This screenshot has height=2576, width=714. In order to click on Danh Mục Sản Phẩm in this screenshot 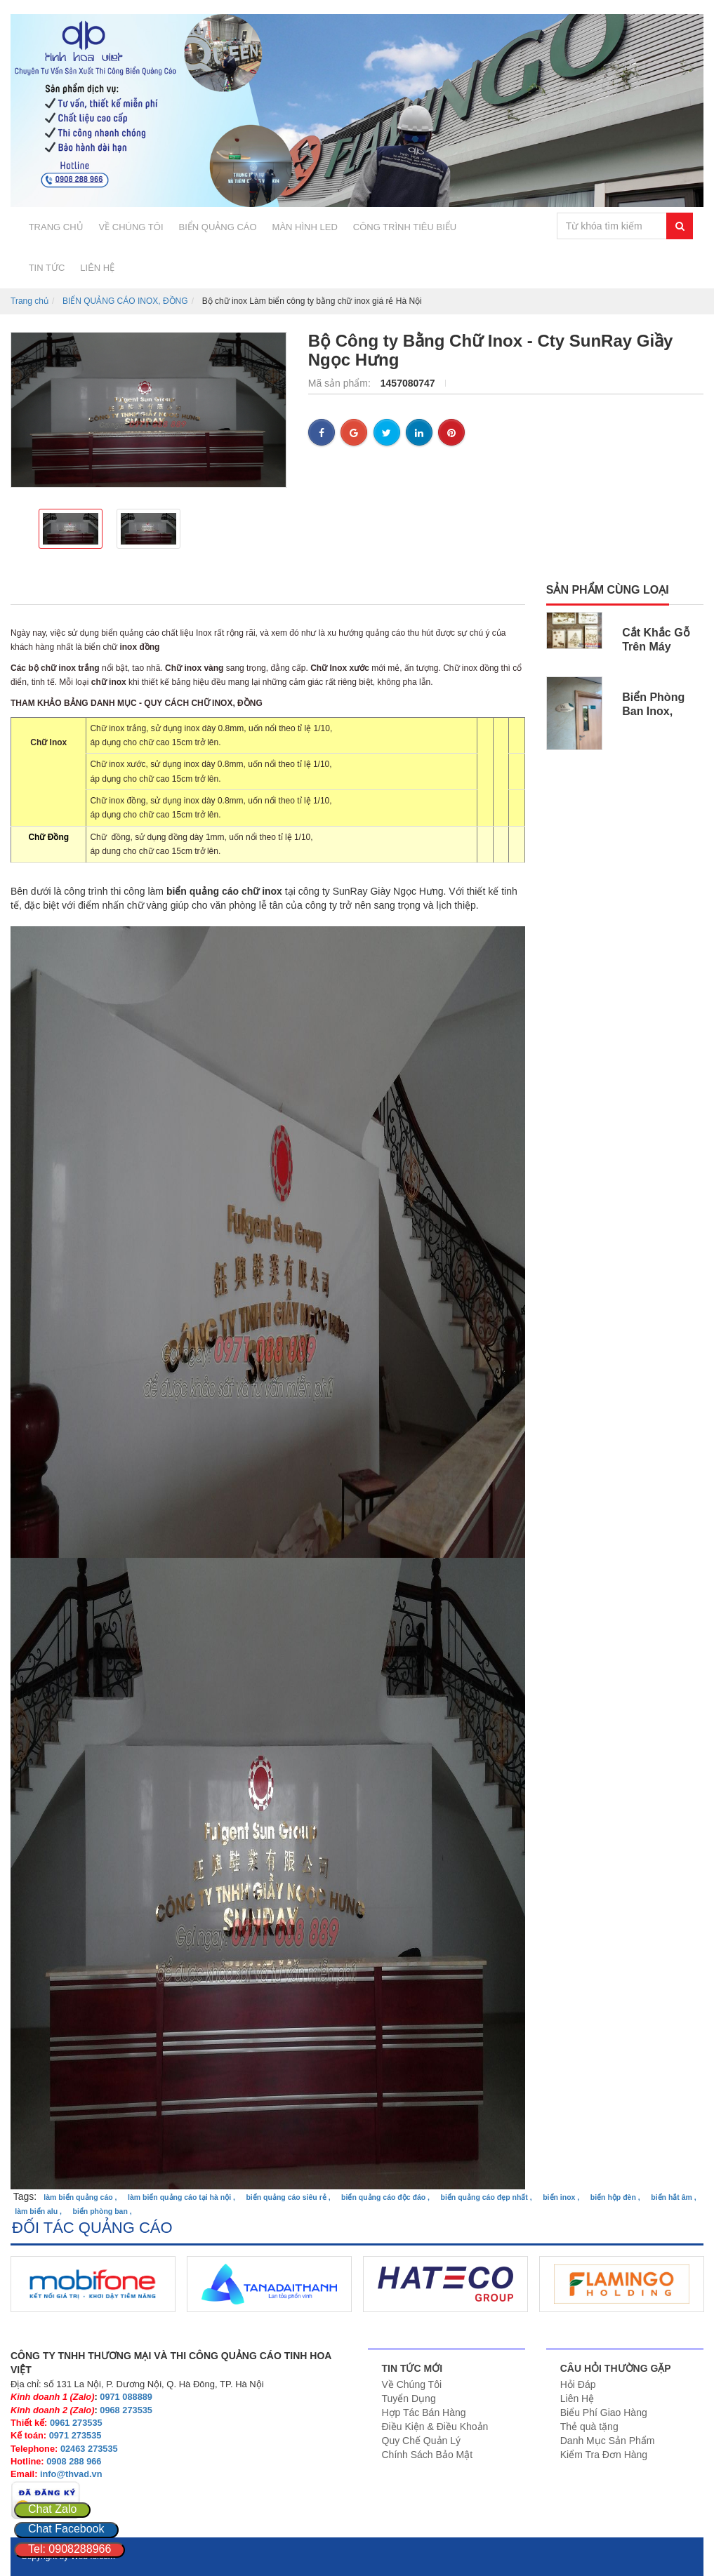, I will do `click(607, 2440)`.